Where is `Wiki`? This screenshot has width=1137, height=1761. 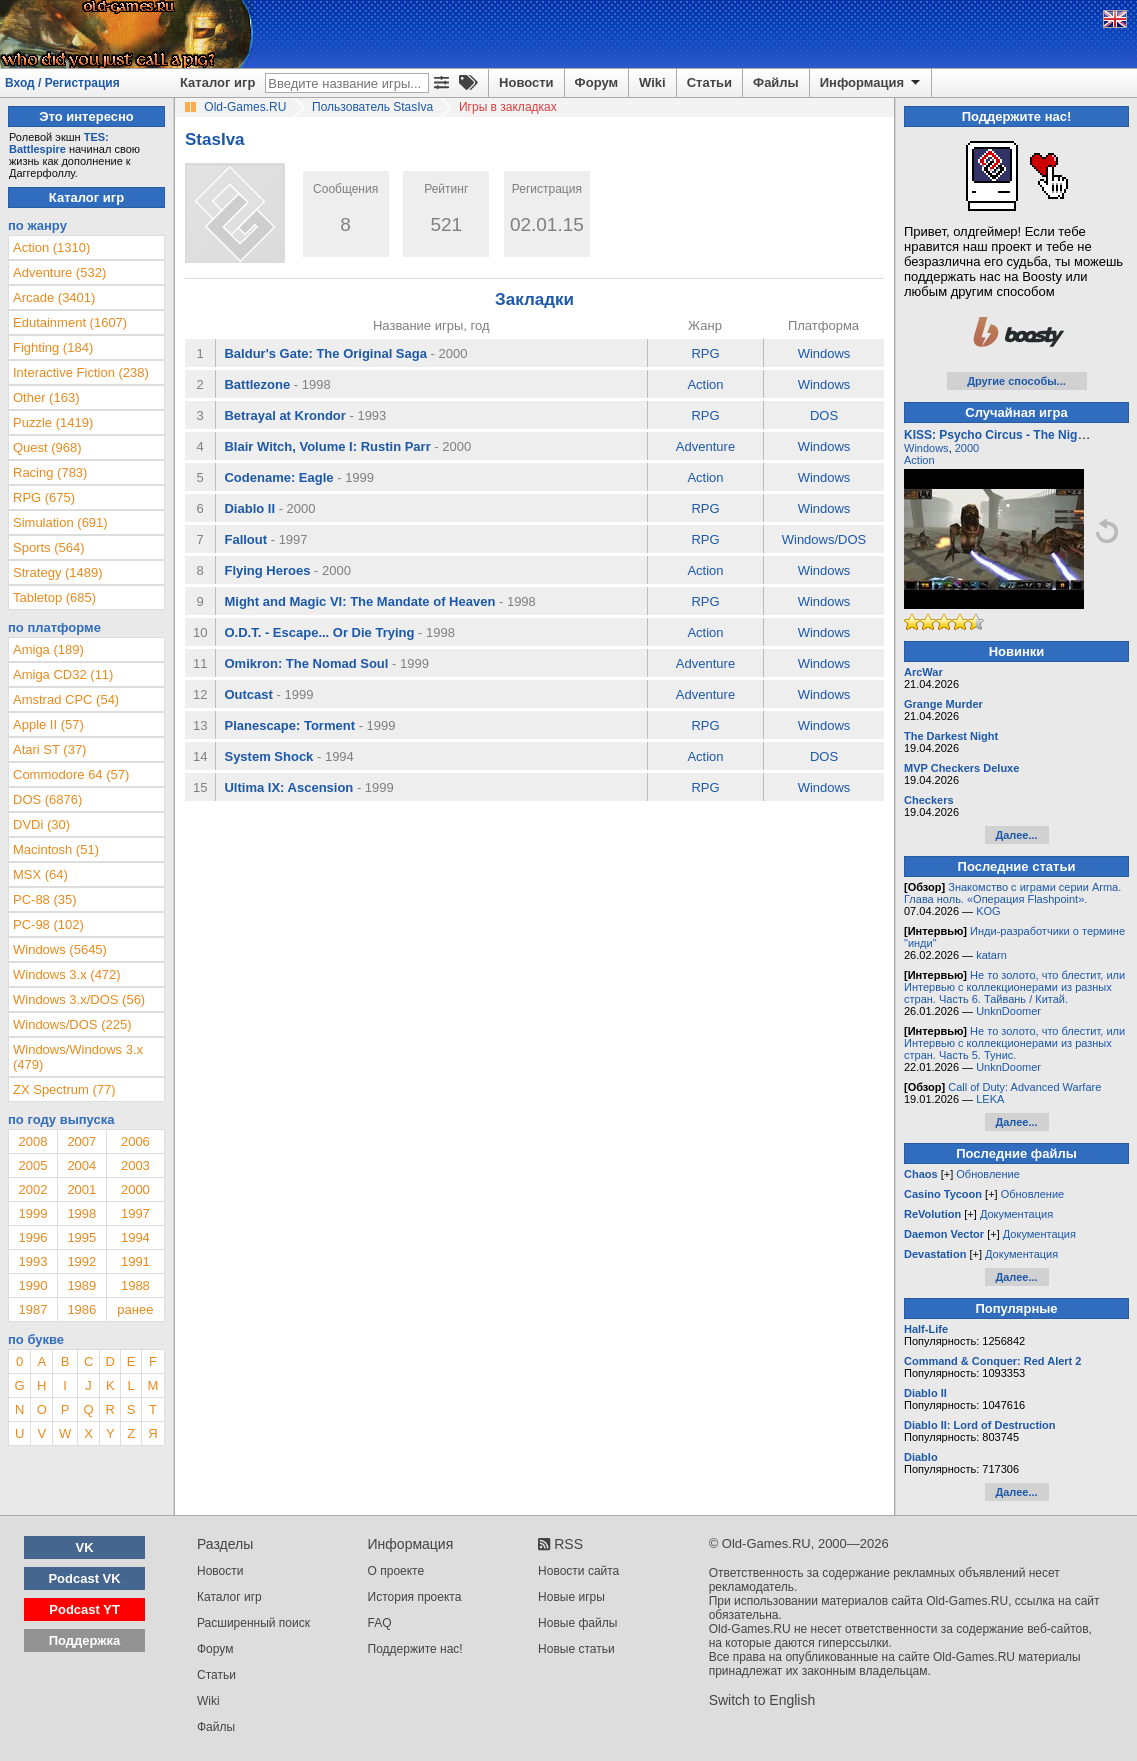 Wiki is located at coordinates (652, 82).